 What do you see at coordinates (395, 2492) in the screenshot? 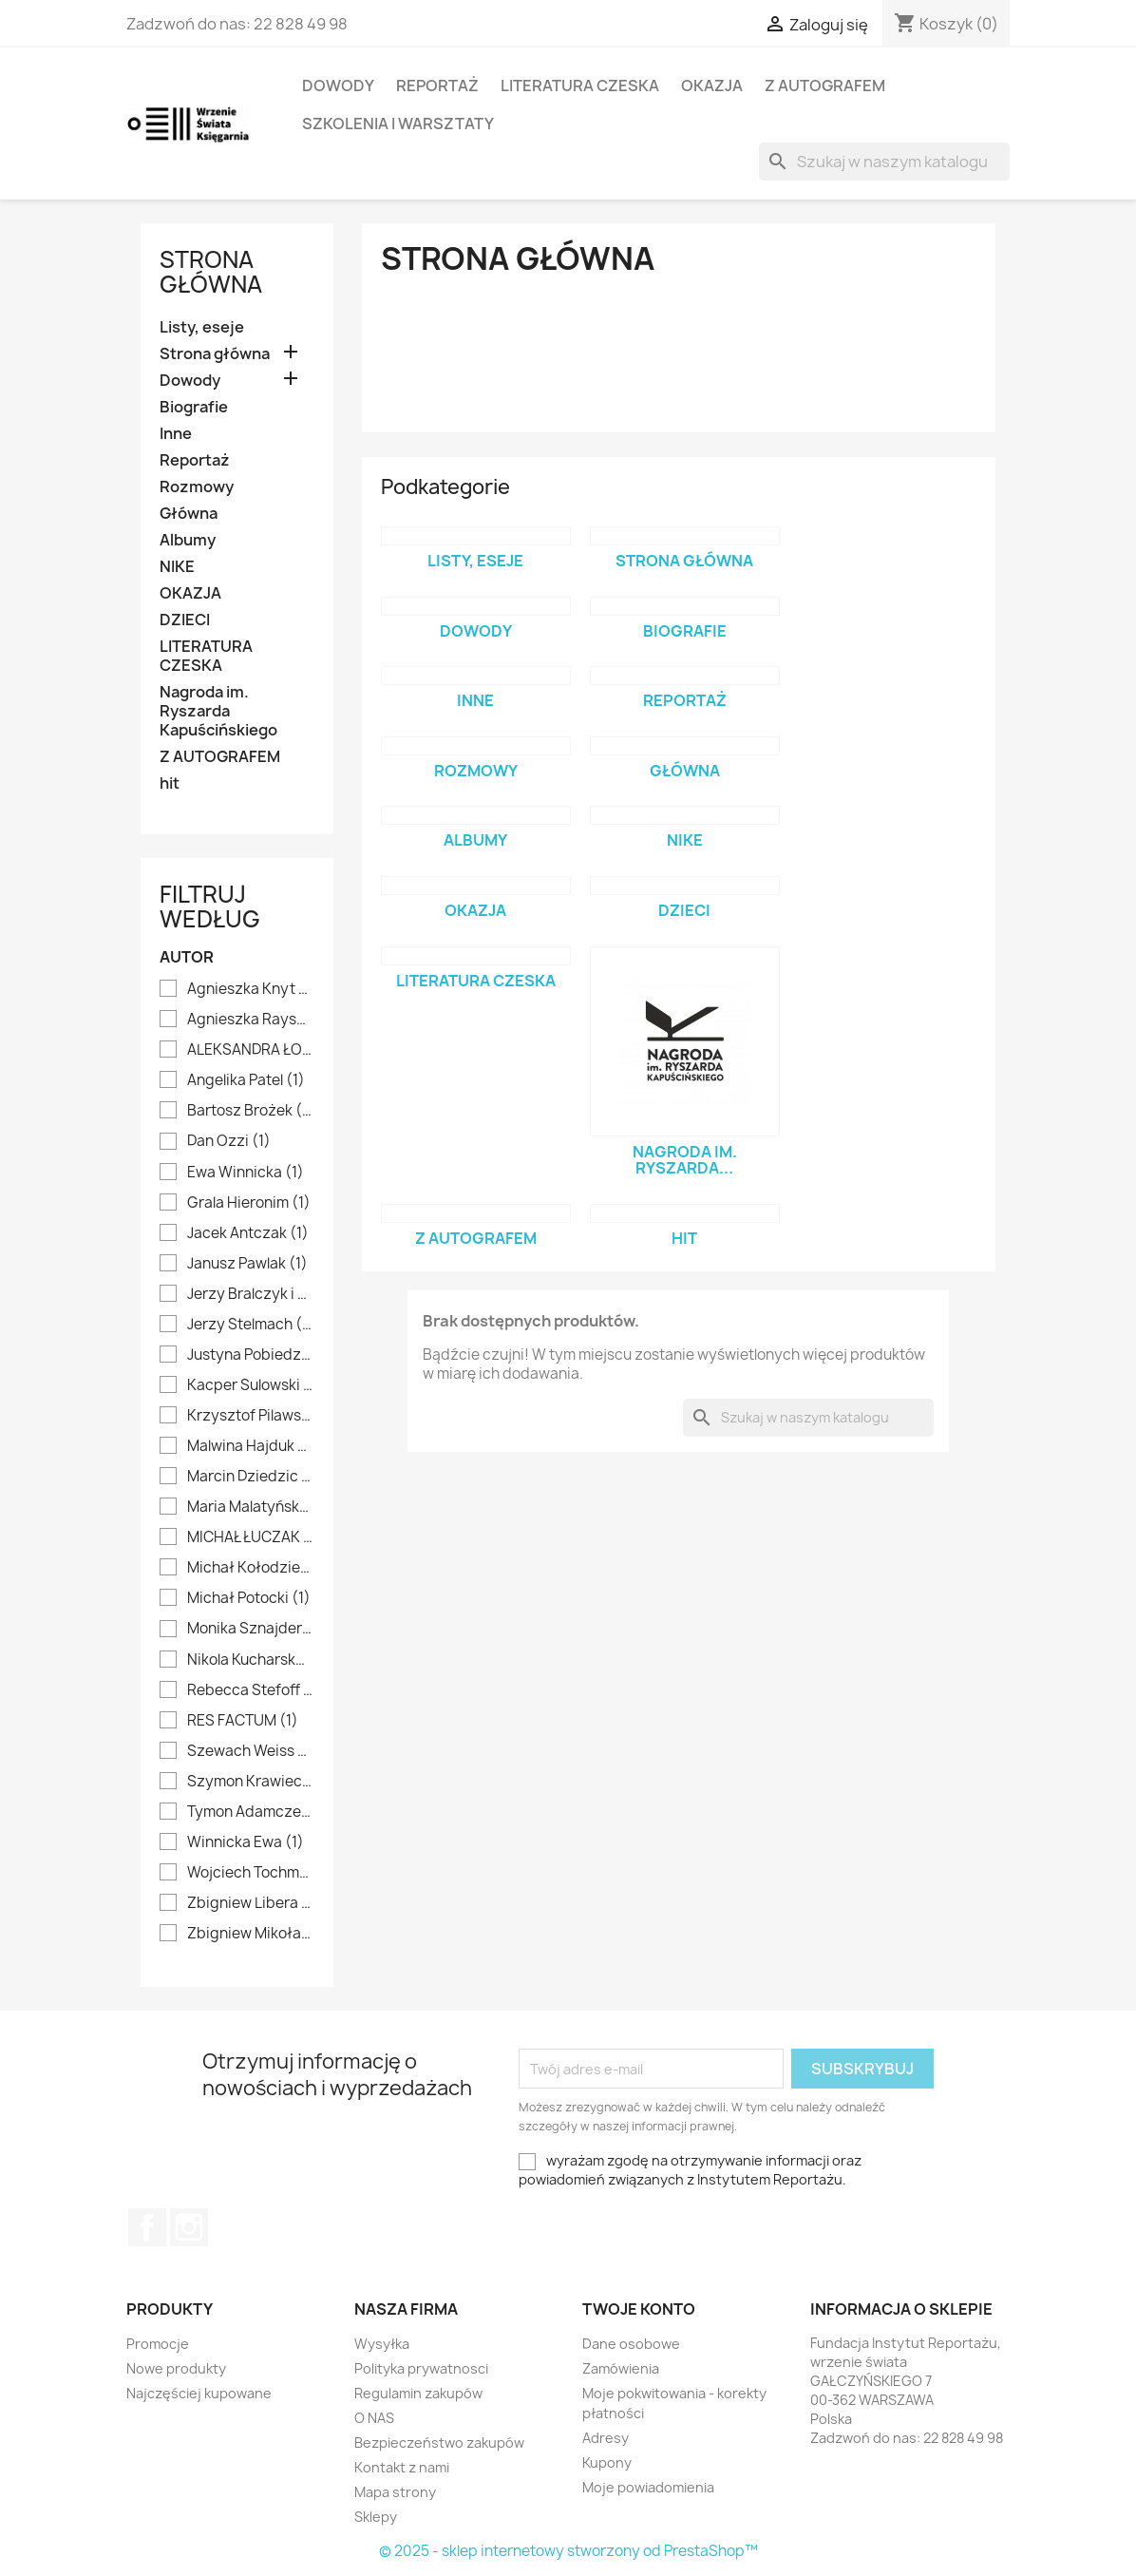
I see `Mapa strony` at bounding box center [395, 2492].